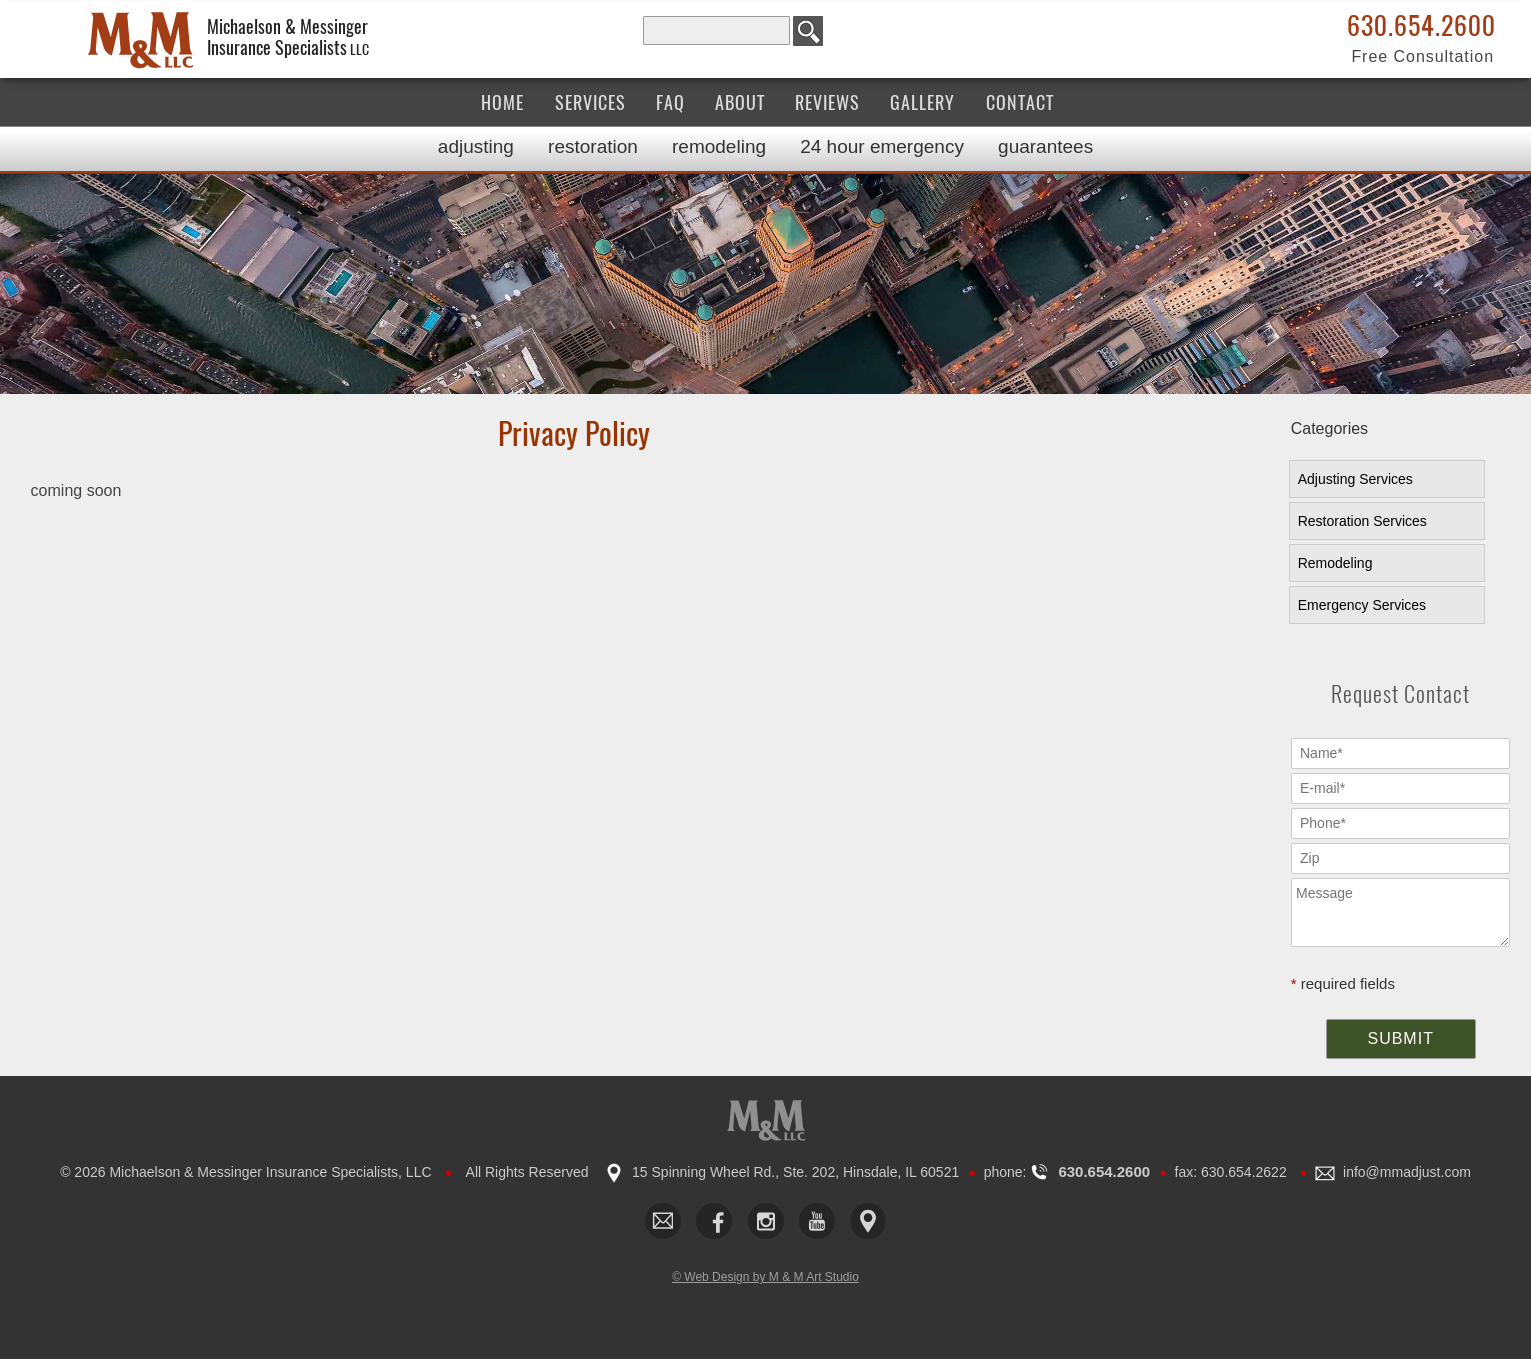  What do you see at coordinates (1045, 146) in the screenshot?
I see `Guarantees` at bounding box center [1045, 146].